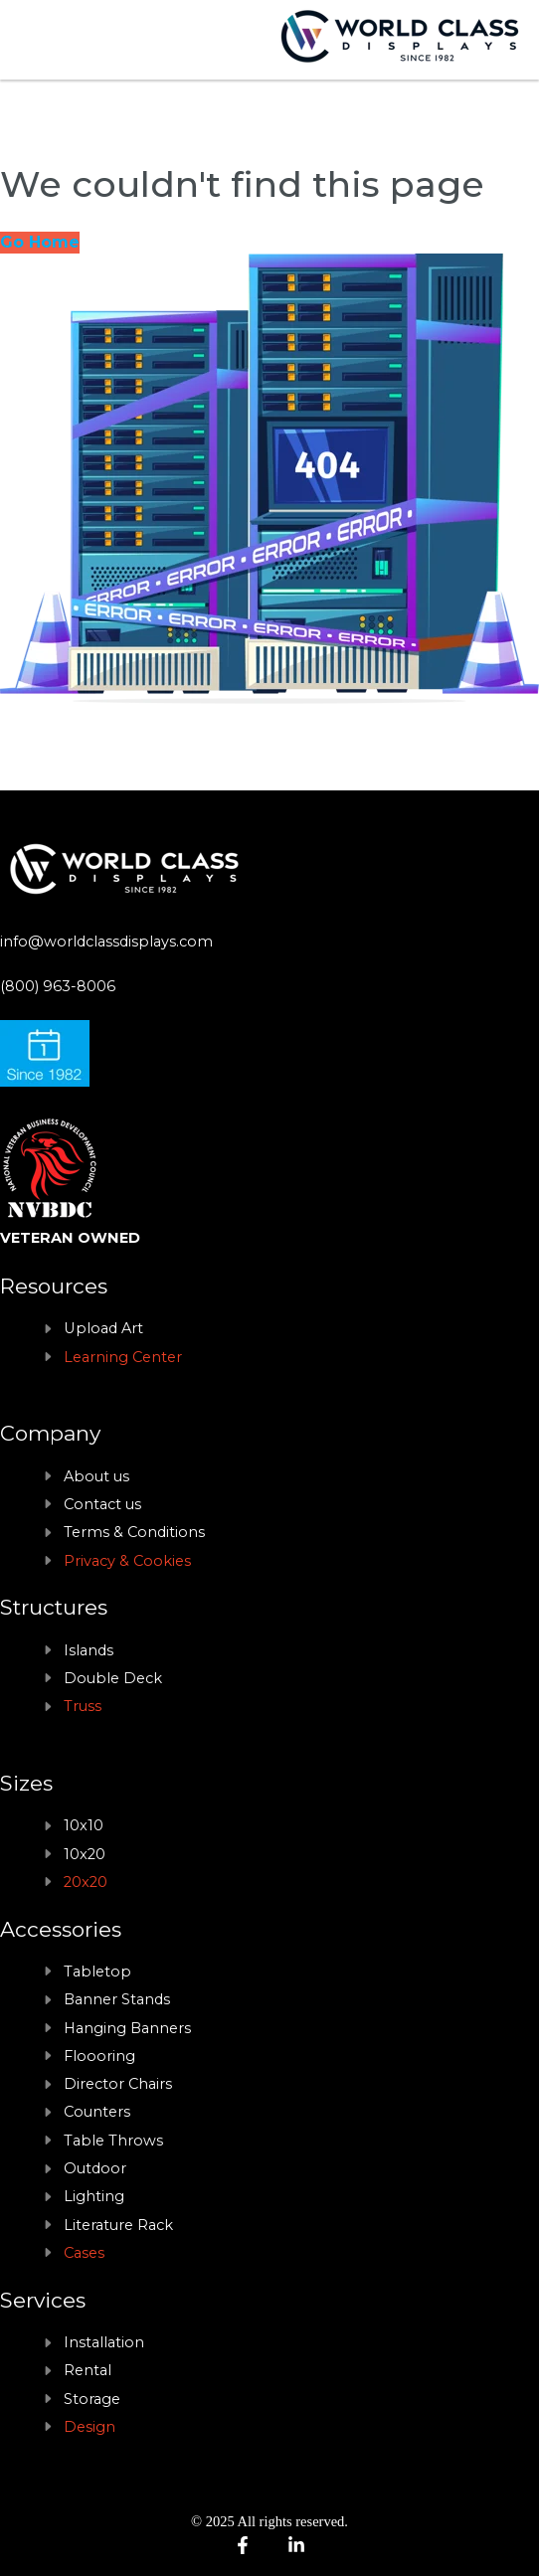 This screenshot has width=539, height=2576. What do you see at coordinates (127, 1561) in the screenshot?
I see `Privacy & Cookies [menuitem]` at bounding box center [127, 1561].